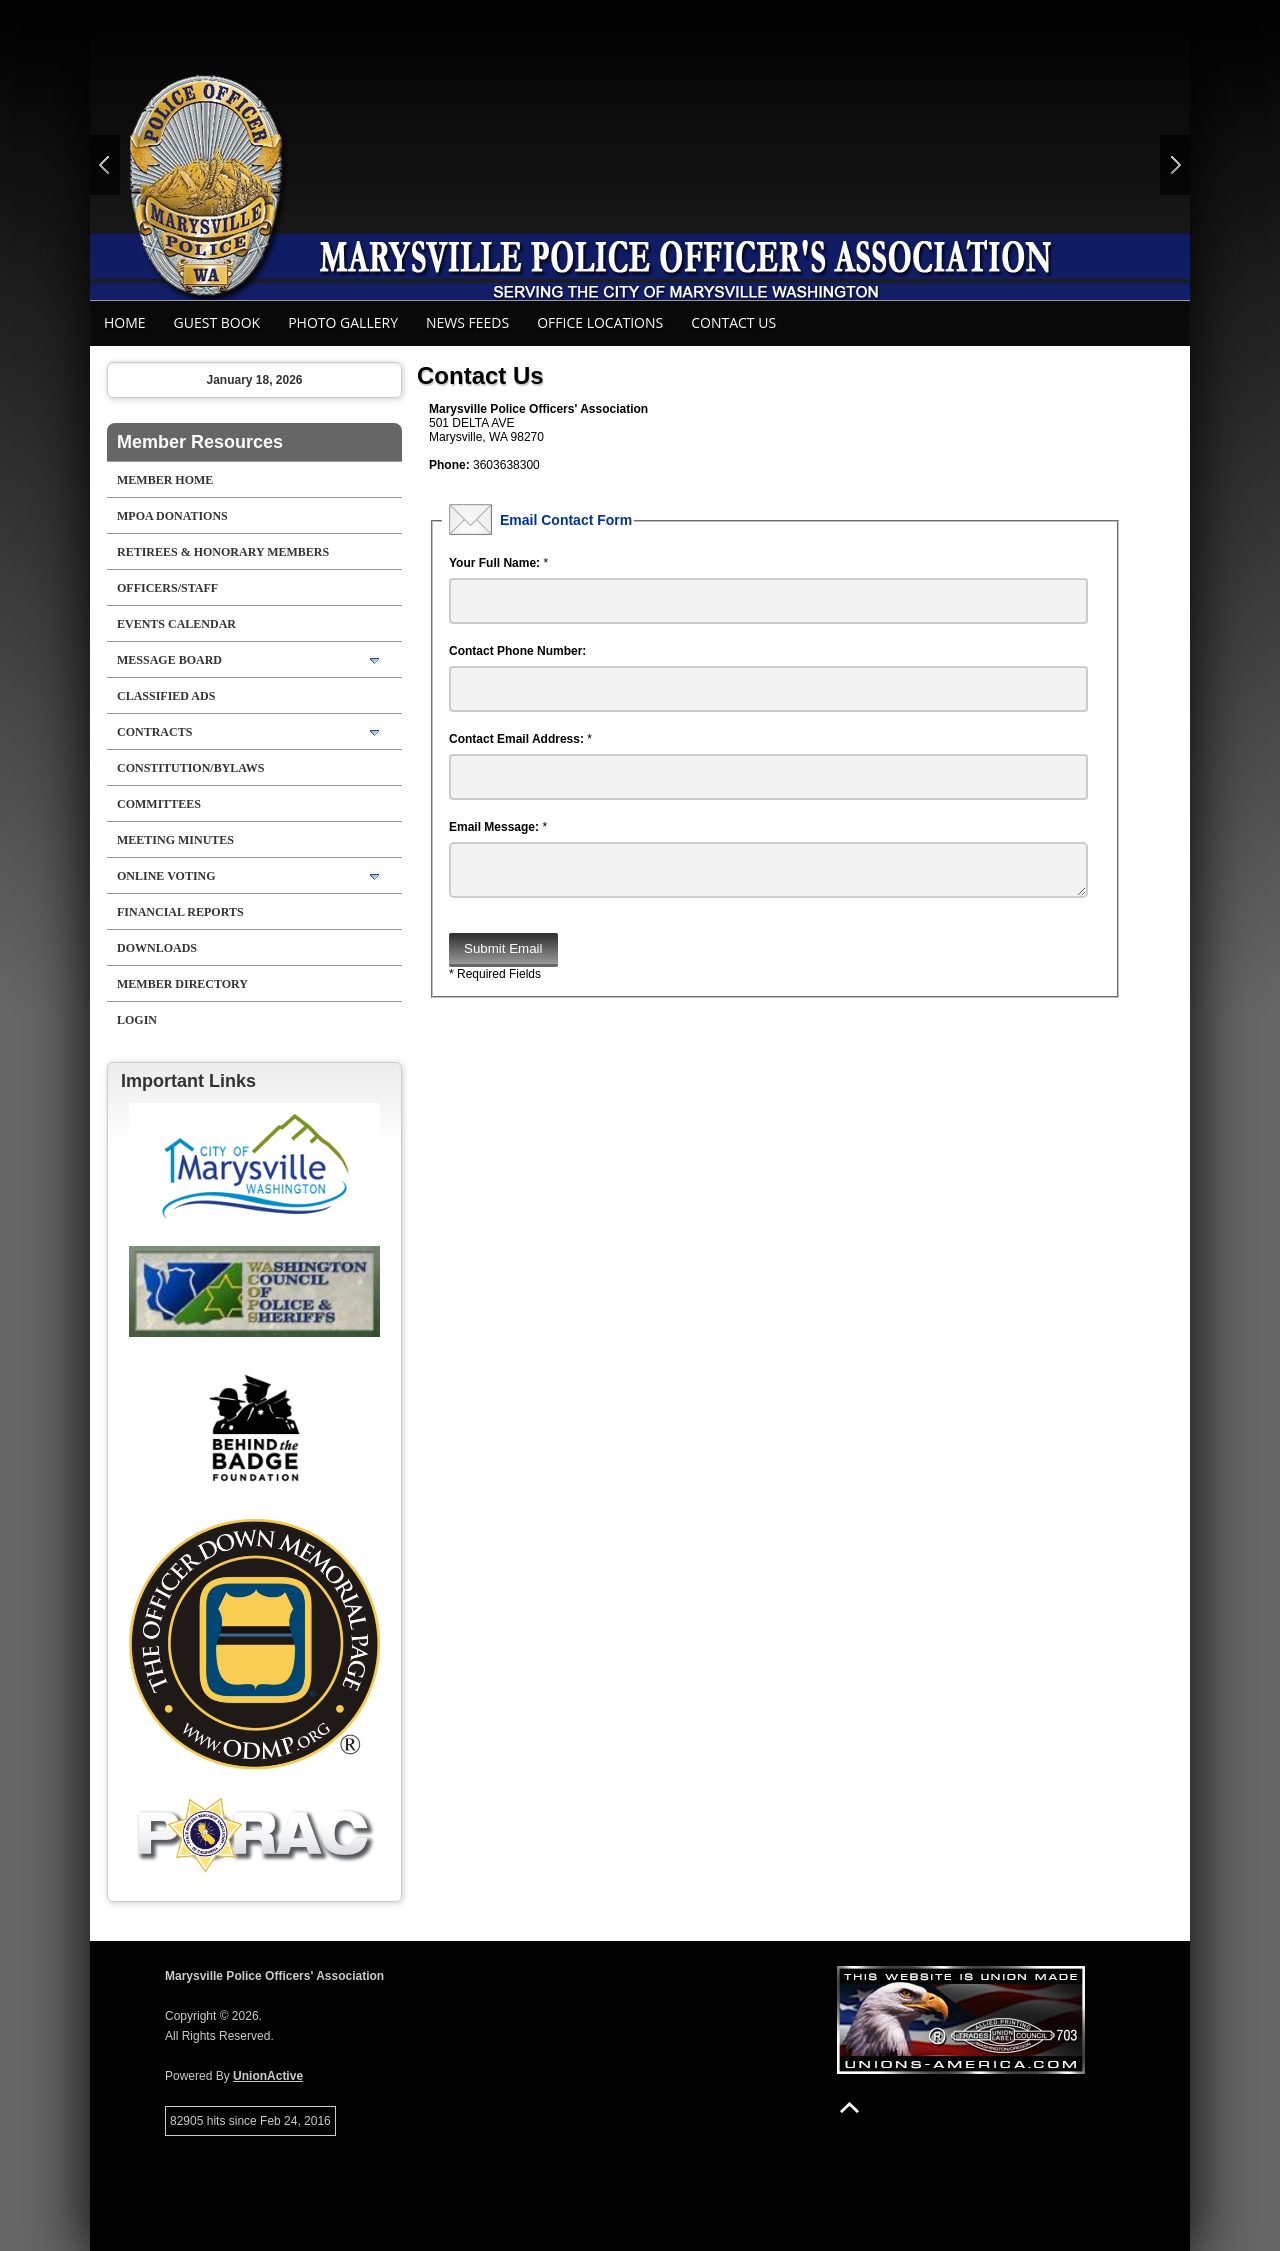 This screenshot has width=1280, height=2251. What do you see at coordinates (169, 660) in the screenshot?
I see `Message Board` at bounding box center [169, 660].